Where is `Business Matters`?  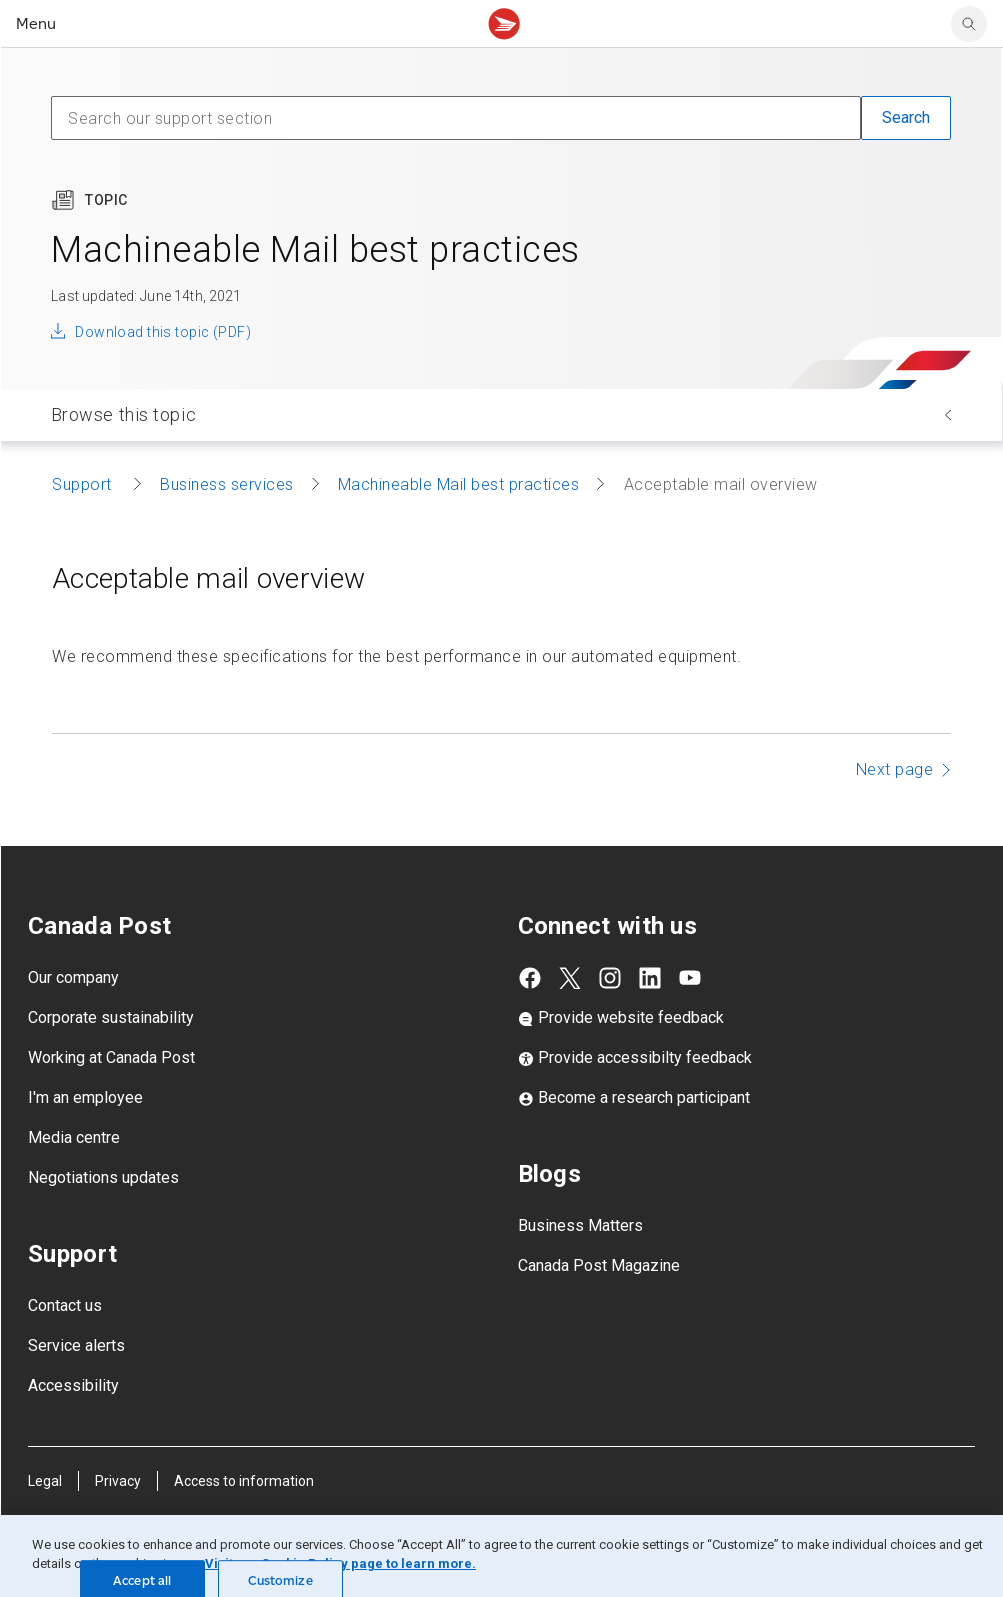 Business Matters is located at coordinates (580, 1225).